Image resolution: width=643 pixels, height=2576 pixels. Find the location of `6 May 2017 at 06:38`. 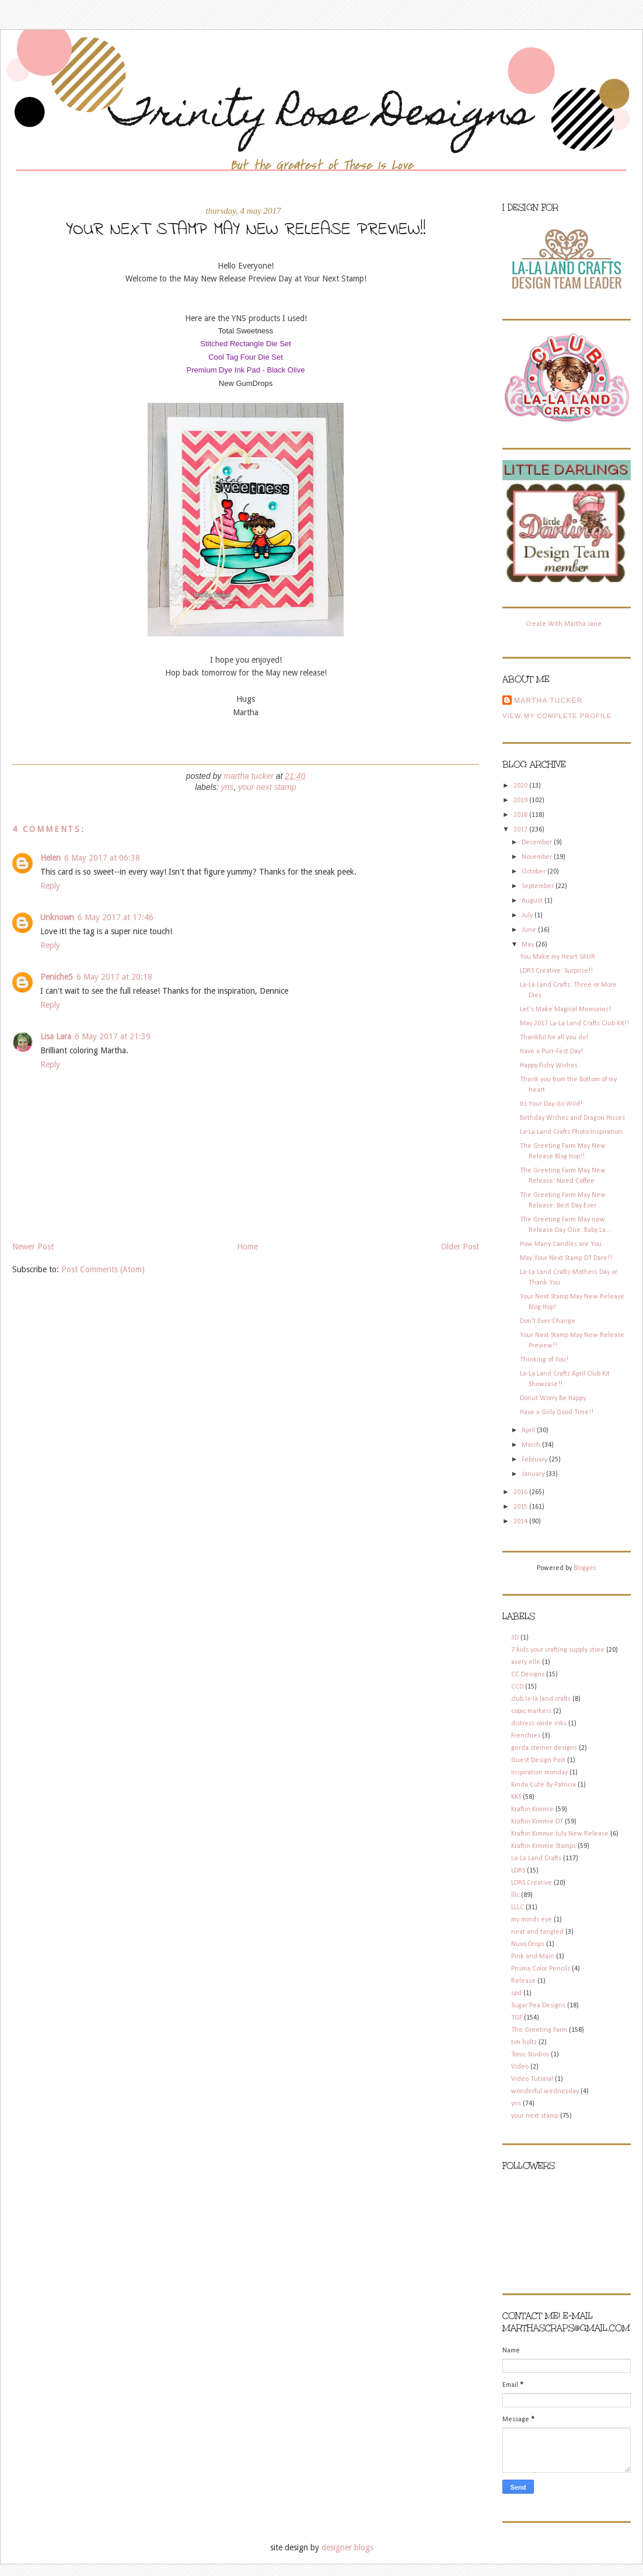

6 May 2017 at 06:38 is located at coordinates (102, 857).